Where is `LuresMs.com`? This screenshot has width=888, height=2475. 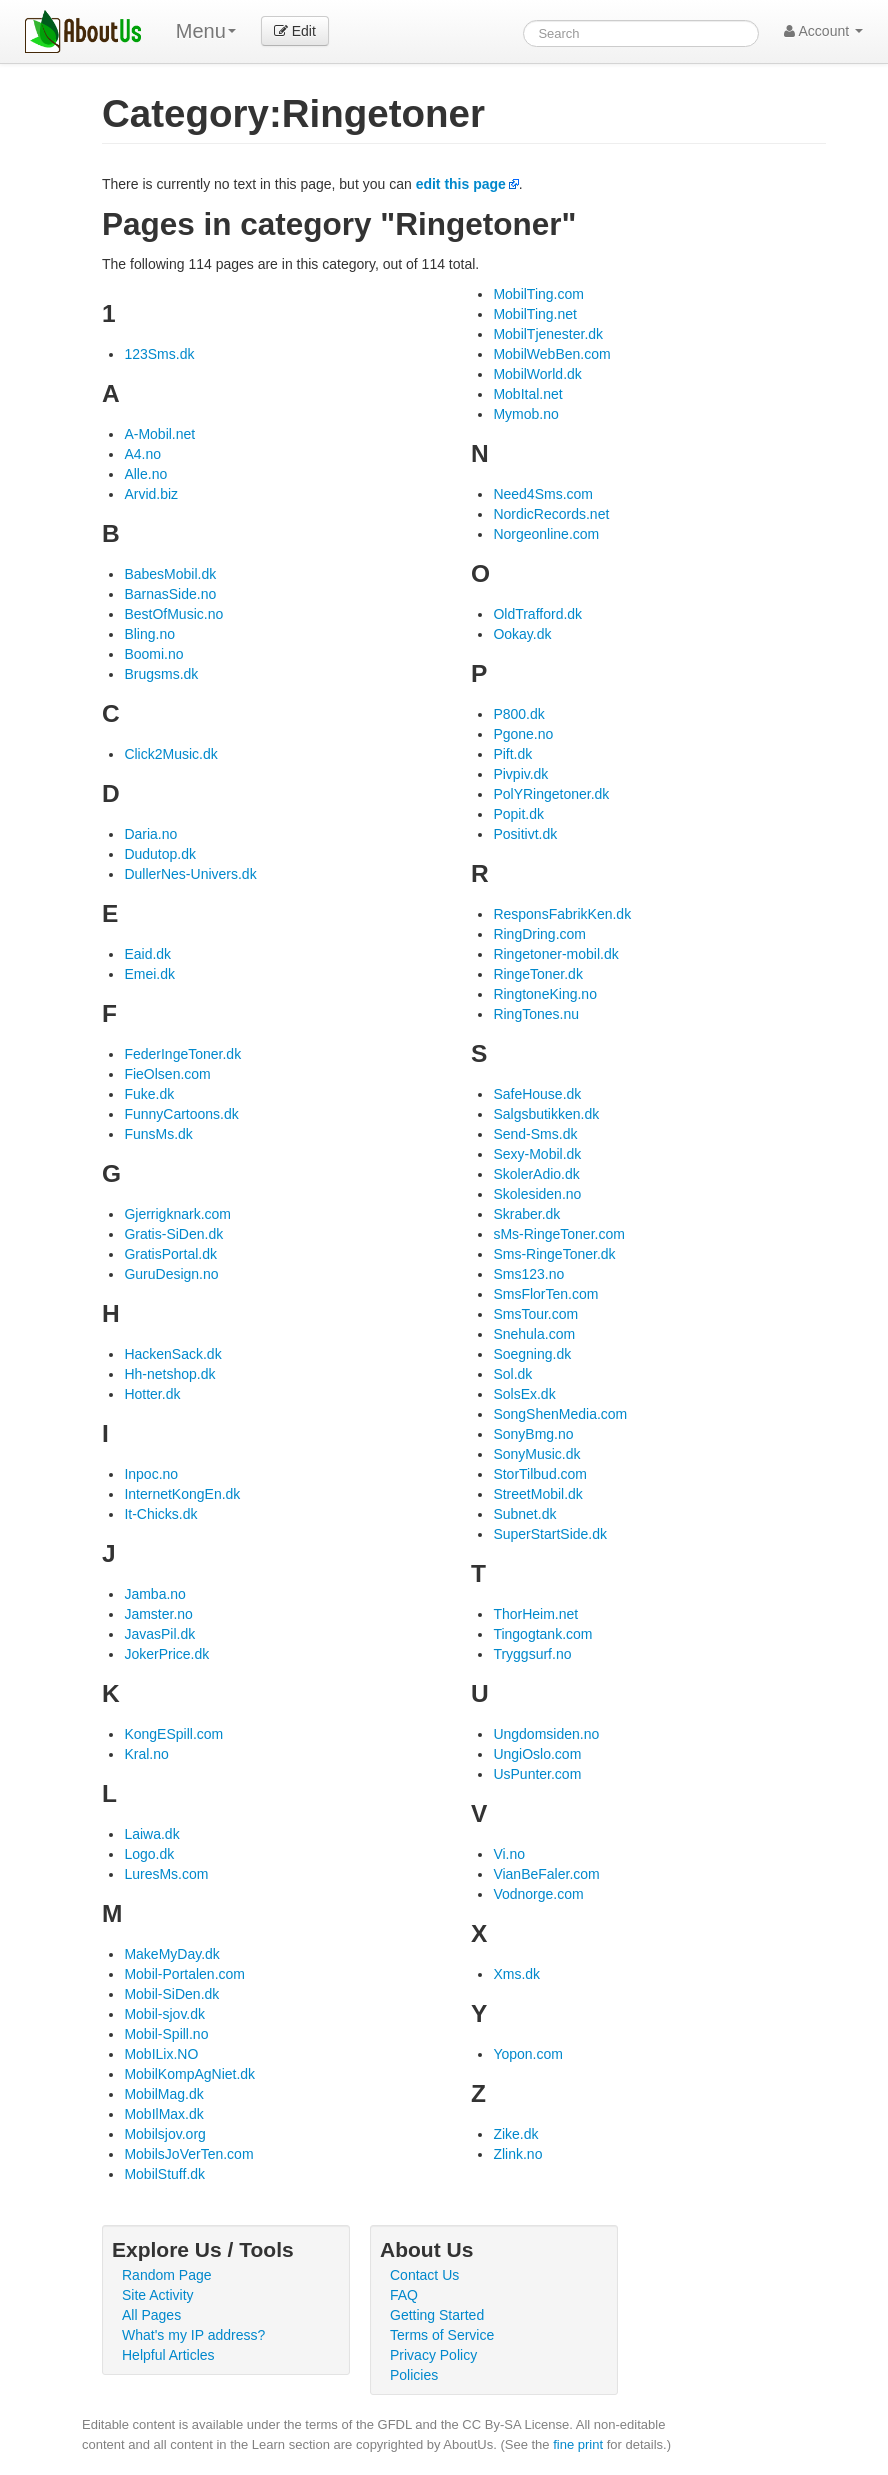
LuresMs.com is located at coordinates (166, 1874).